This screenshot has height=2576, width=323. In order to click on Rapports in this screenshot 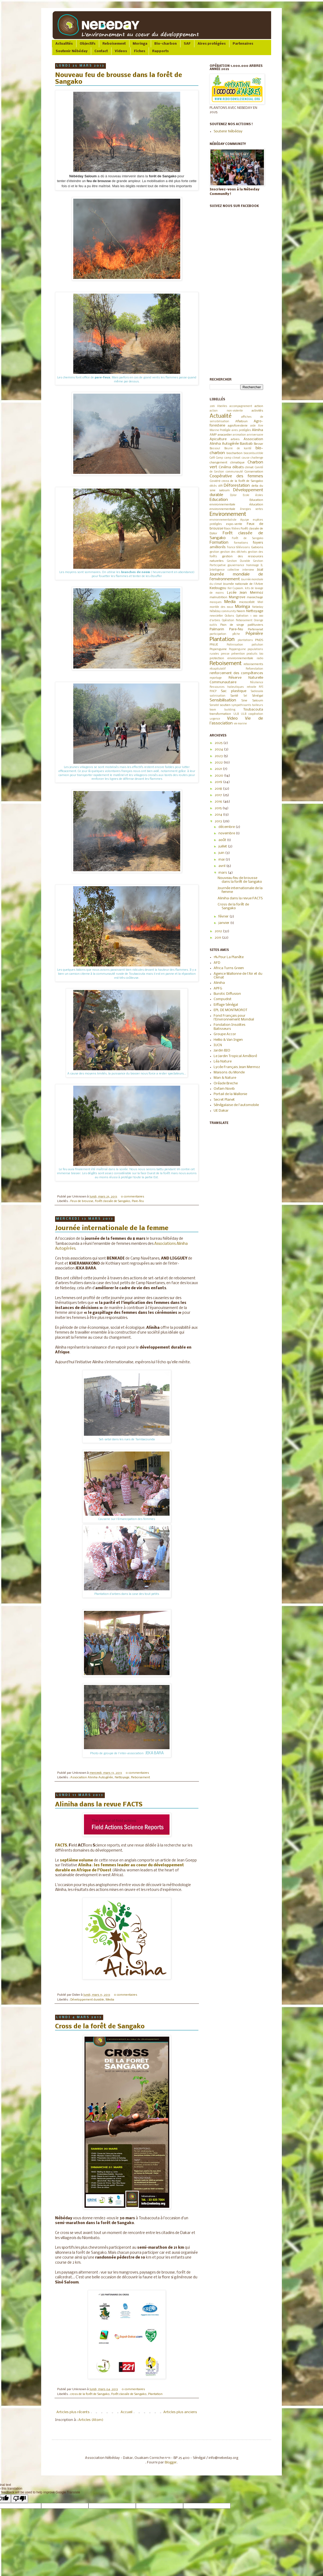, I will do `click(160, 51)`.